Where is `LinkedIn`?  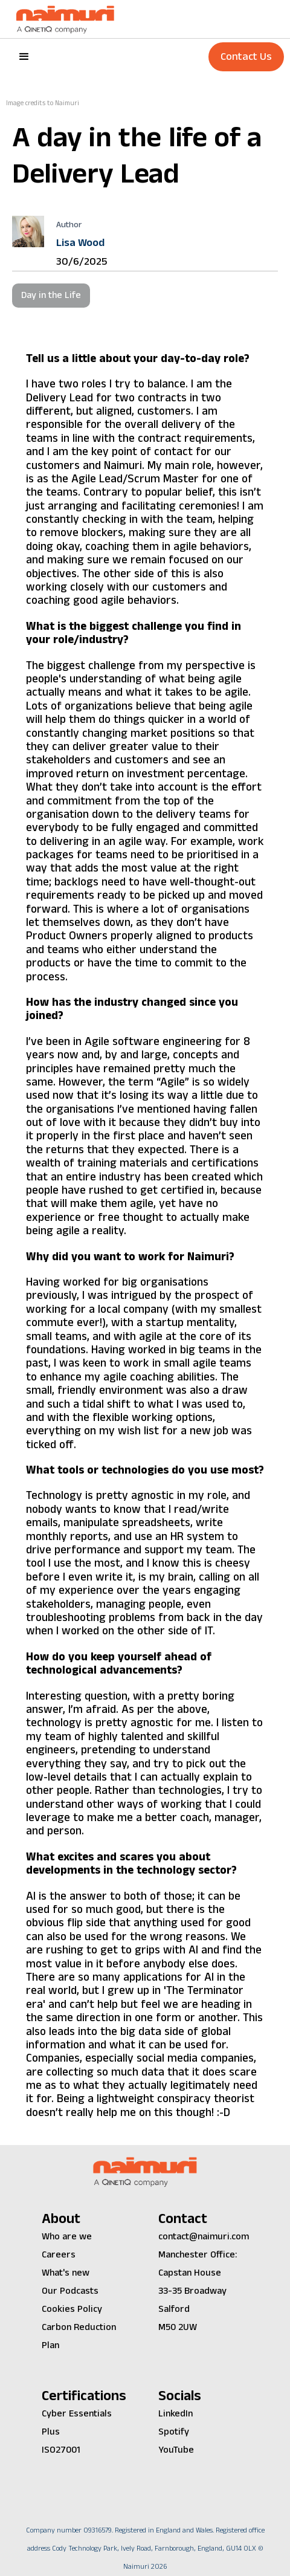
LinkedIn is located at coordinates (175, 2414).